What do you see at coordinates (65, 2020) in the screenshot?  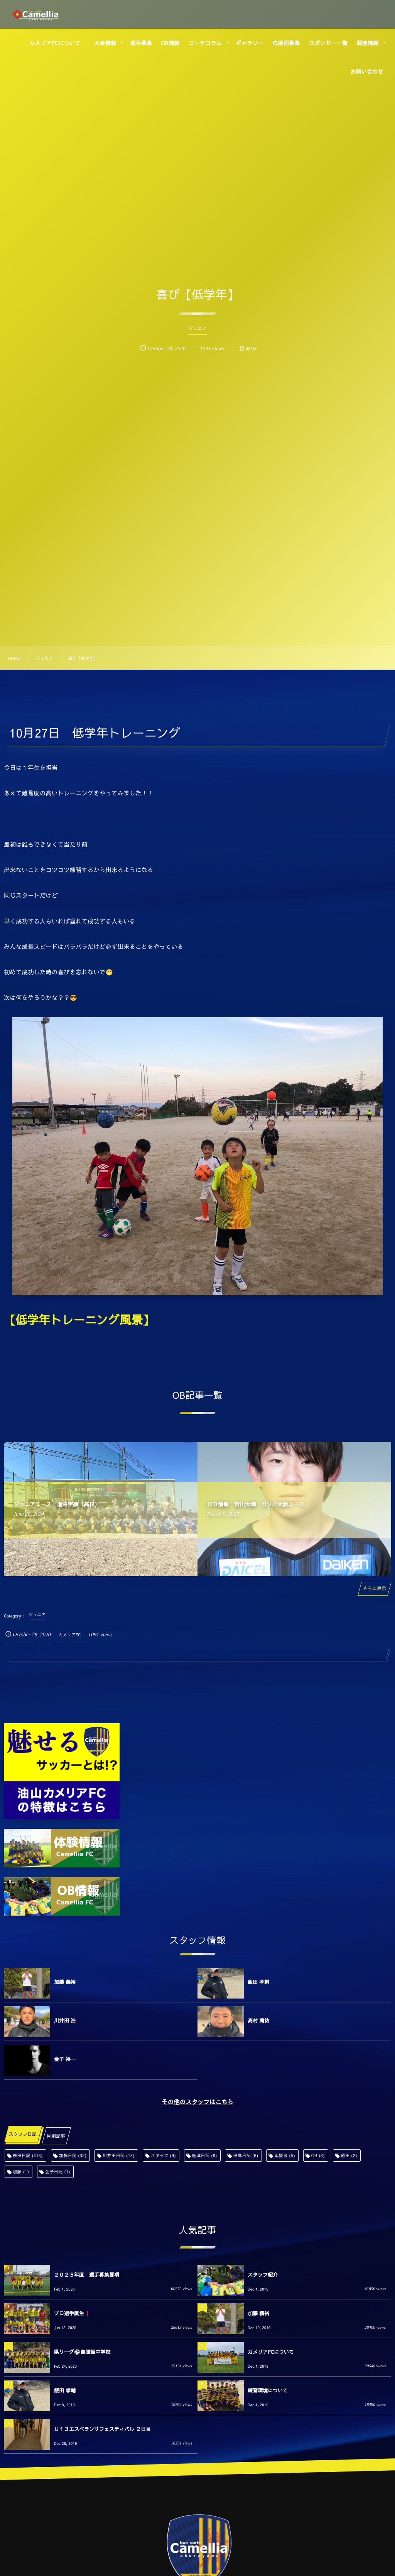 I see `川井田 浩` at bounding box center [65, 2020].